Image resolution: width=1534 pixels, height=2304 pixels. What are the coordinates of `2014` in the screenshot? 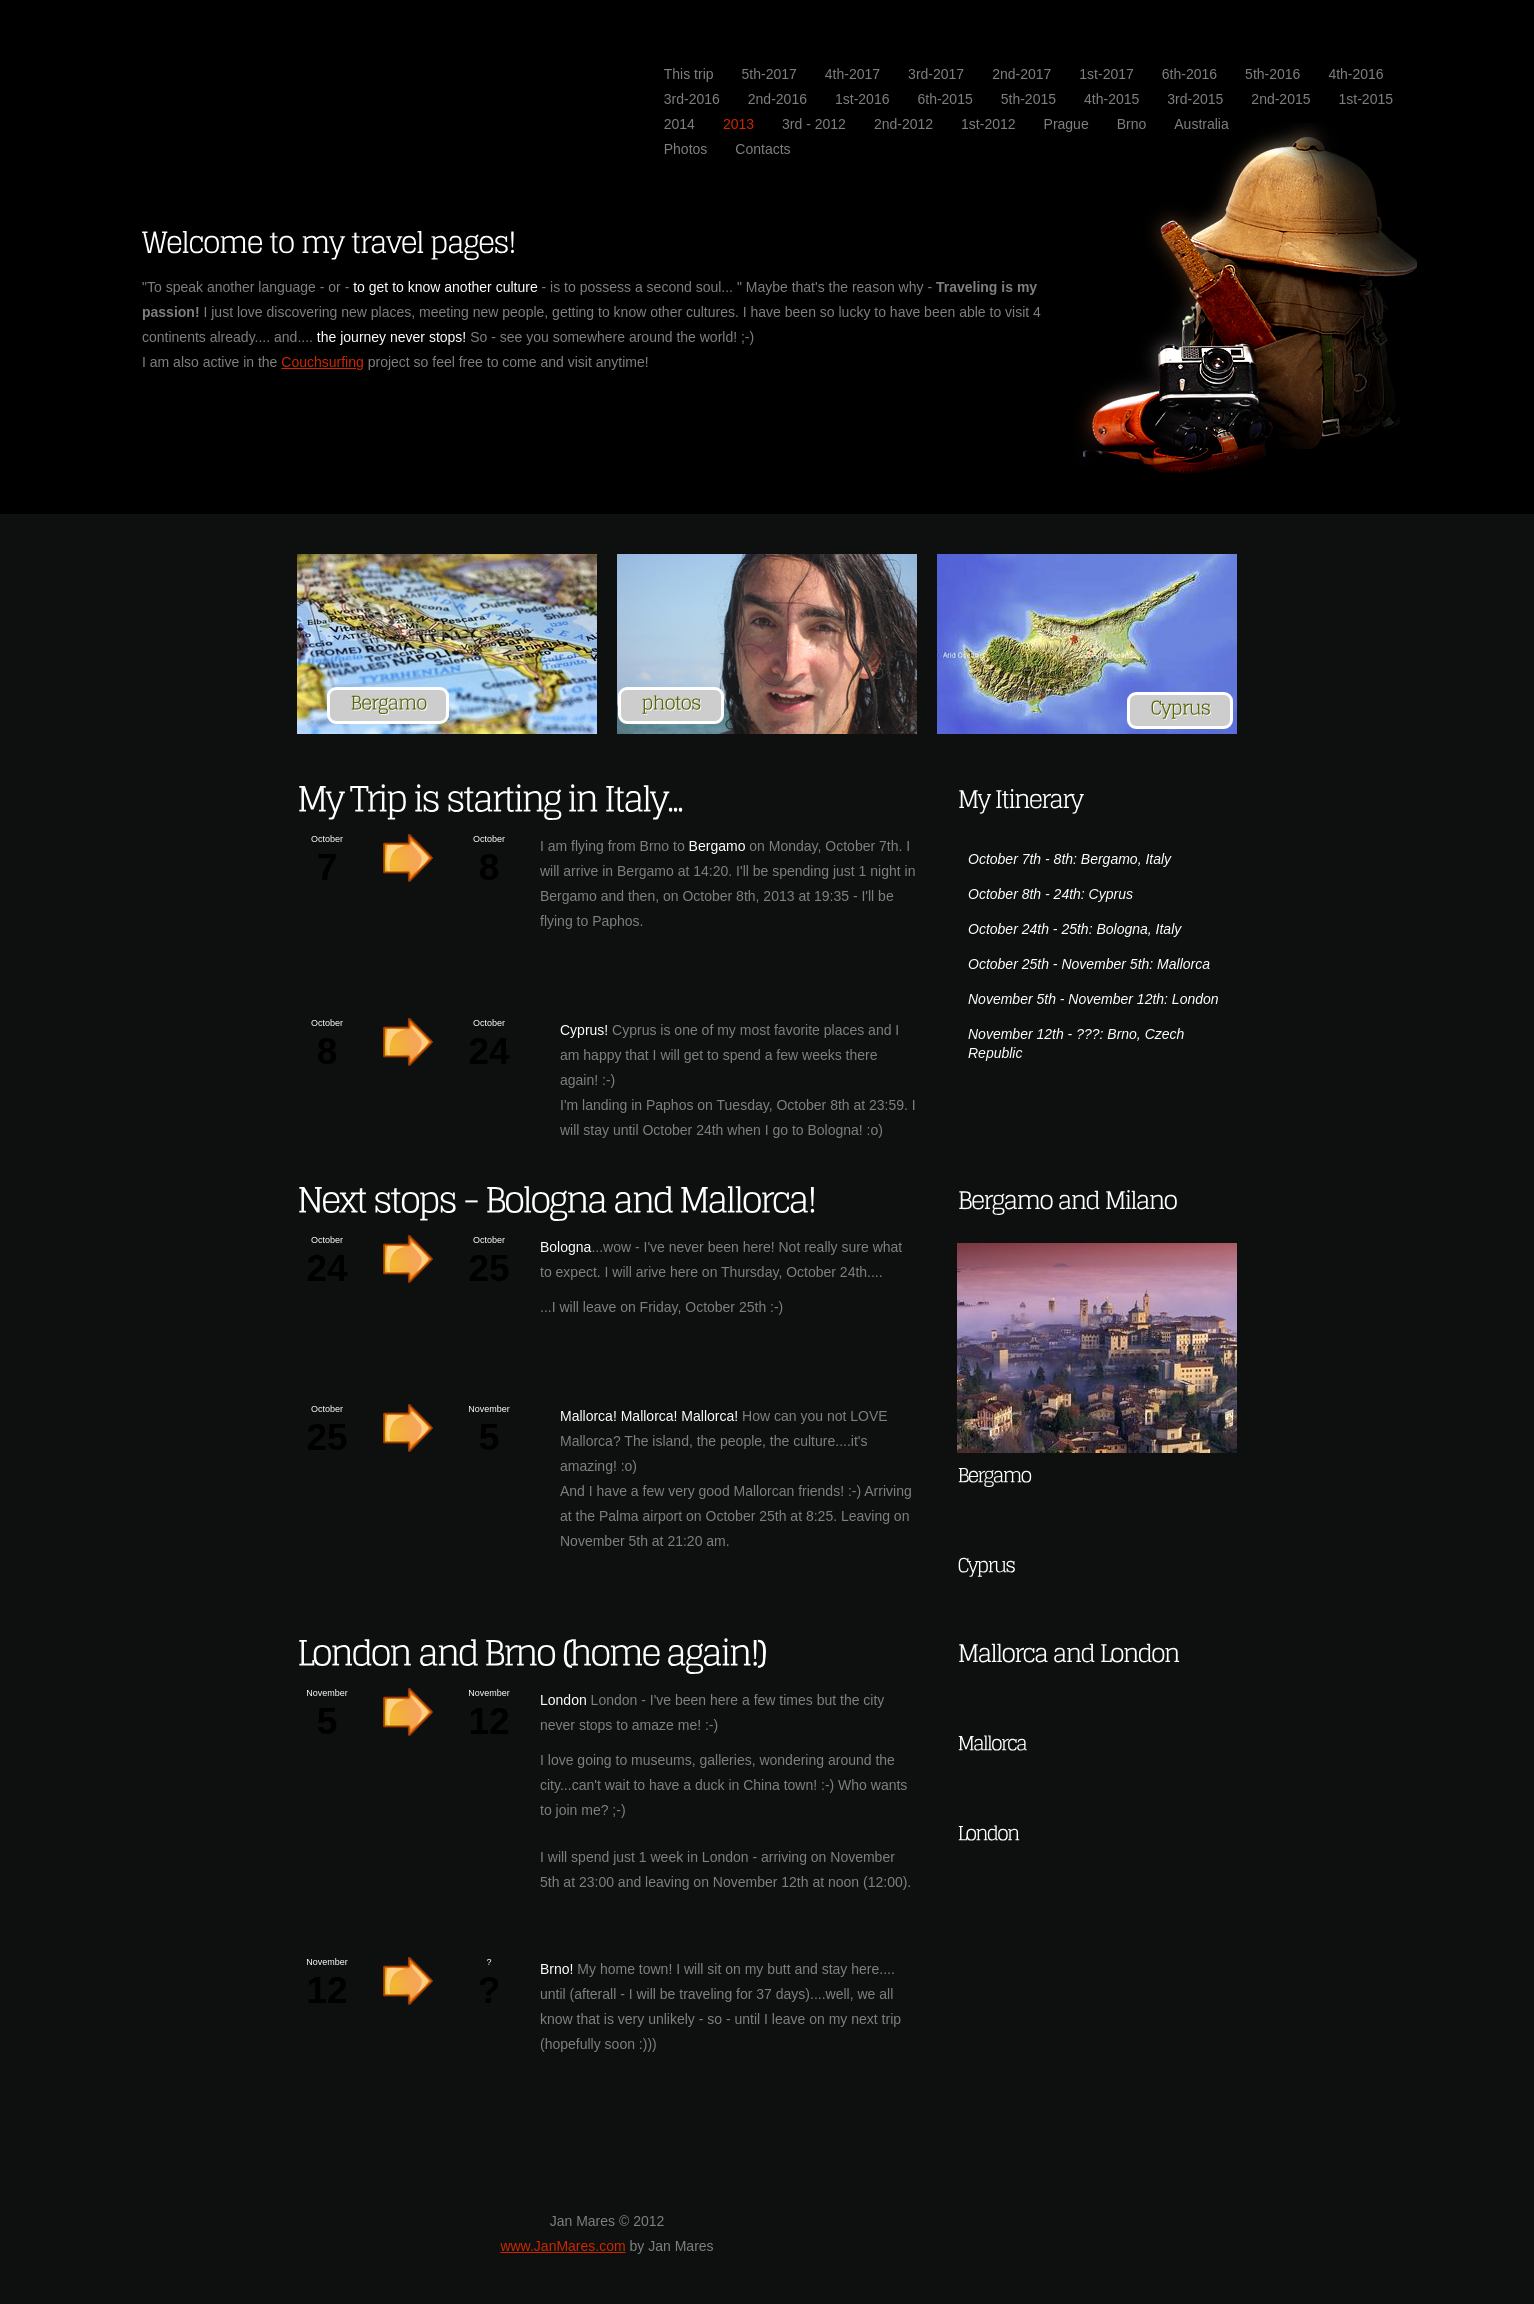 It's located at (679, 124).